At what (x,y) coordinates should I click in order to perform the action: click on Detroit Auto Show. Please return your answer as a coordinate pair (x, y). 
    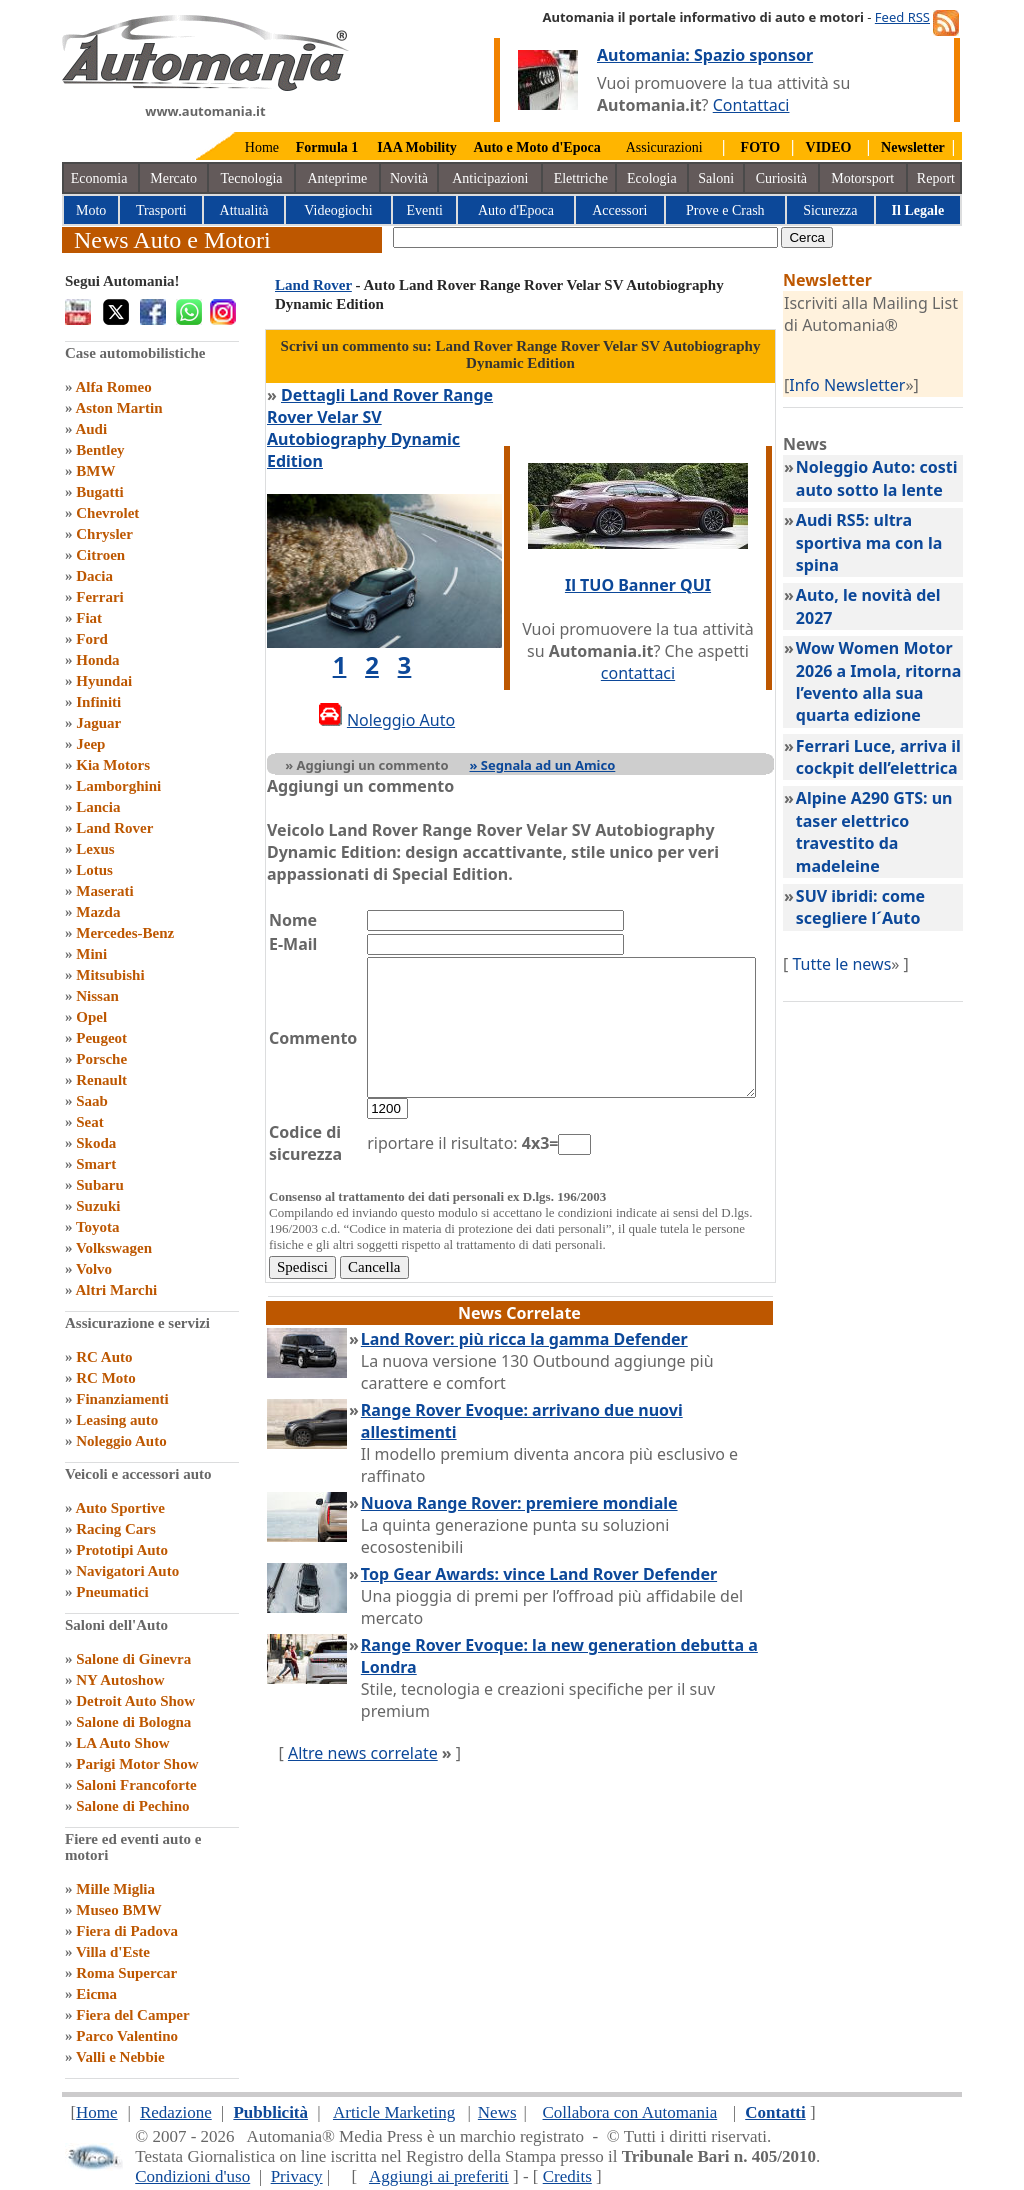
    Looking at the image, I should click on (135, 1701).